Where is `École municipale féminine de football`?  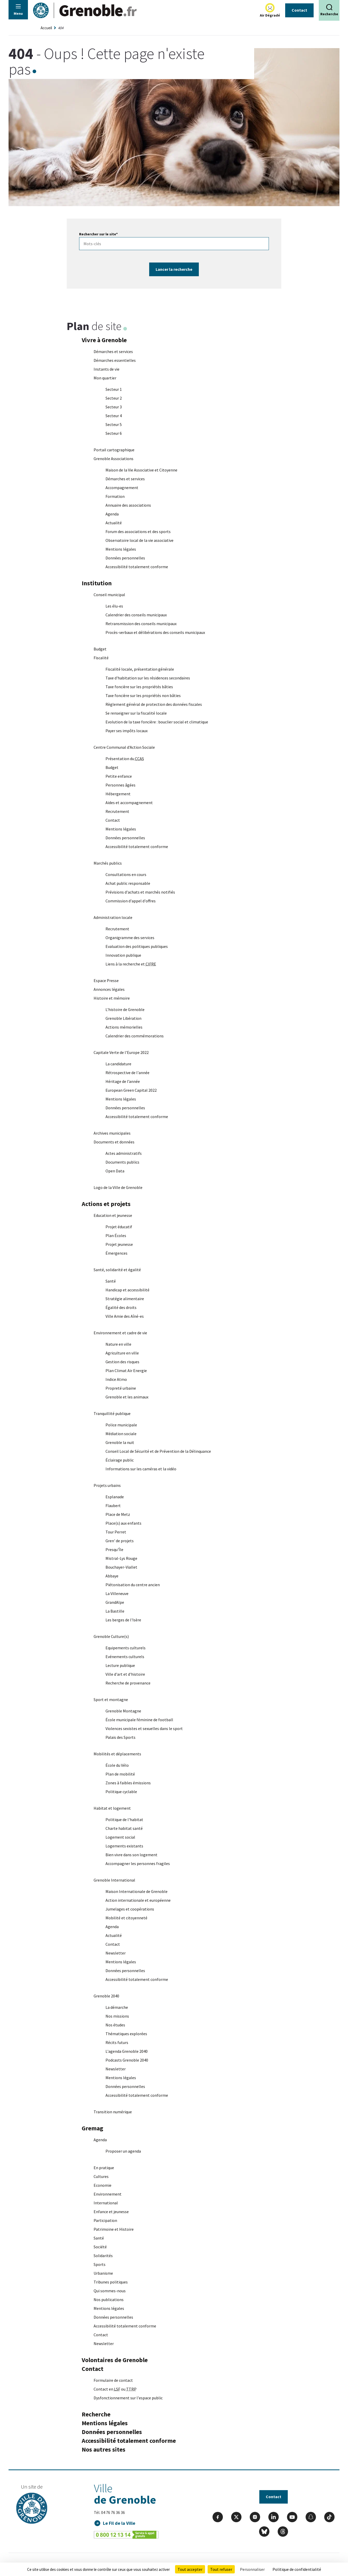
École municipale féminine de football is located at coordinates (139, 1719).